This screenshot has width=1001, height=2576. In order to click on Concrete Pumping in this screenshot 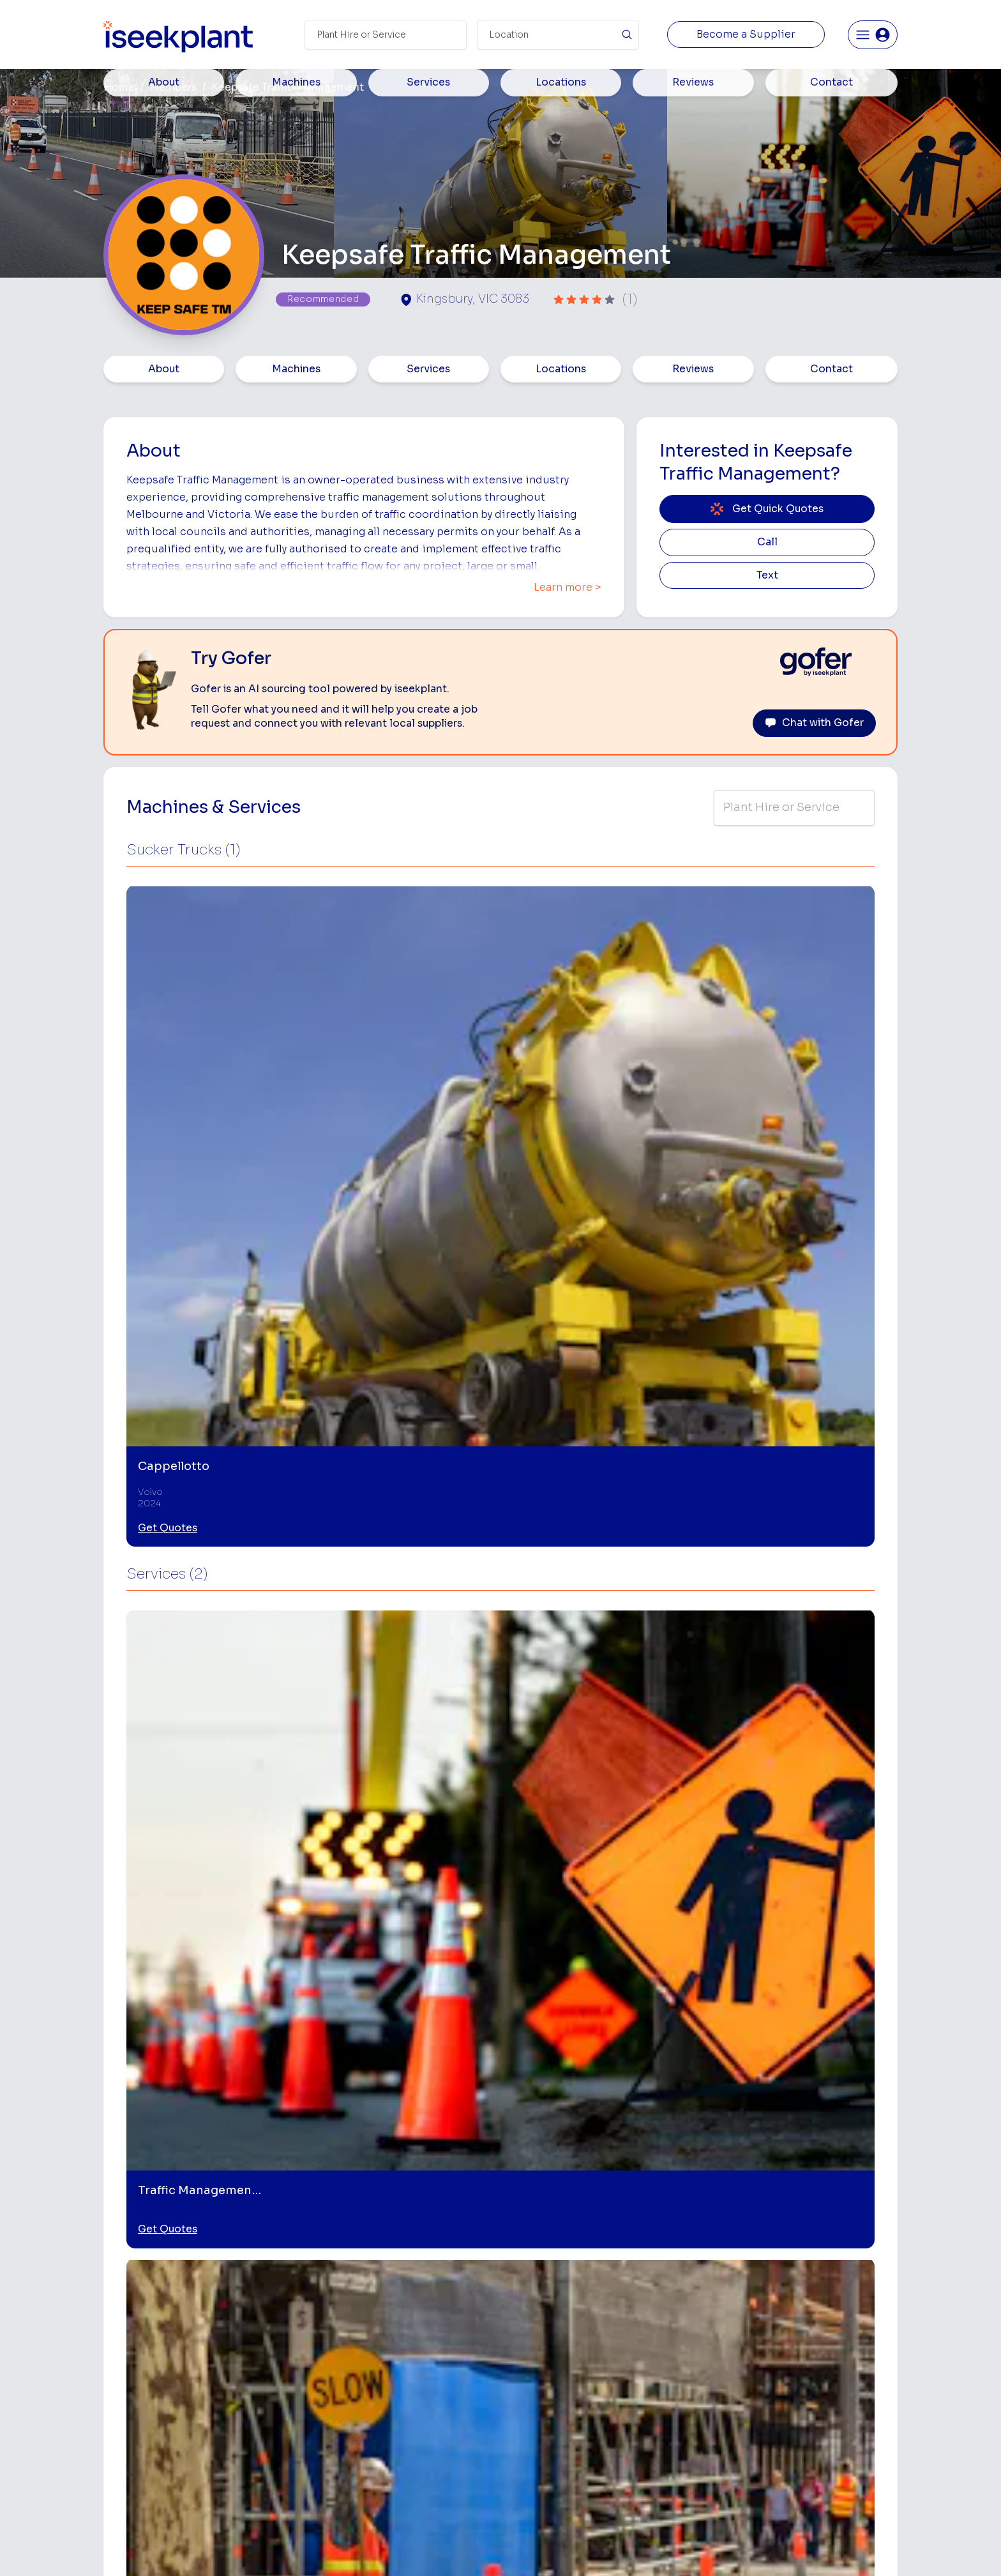, I will do `click(543, 2333)`.